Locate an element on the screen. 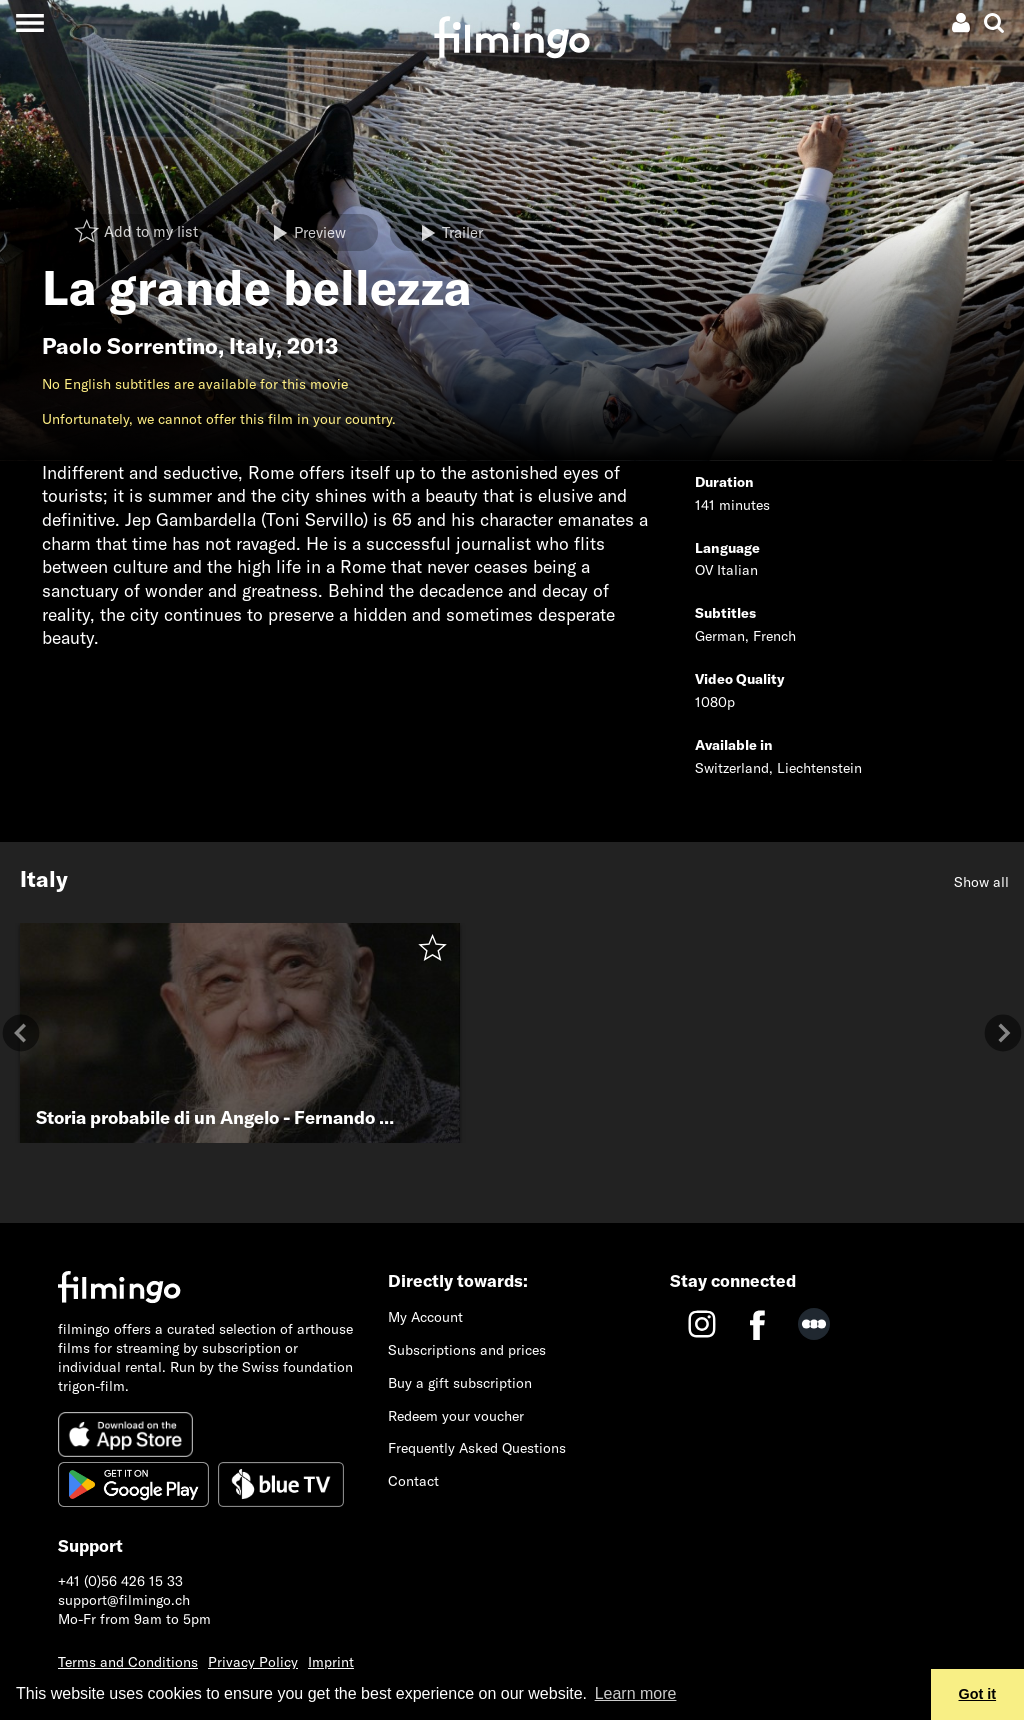  Got it [button] is located at coordinates (978, 1694).